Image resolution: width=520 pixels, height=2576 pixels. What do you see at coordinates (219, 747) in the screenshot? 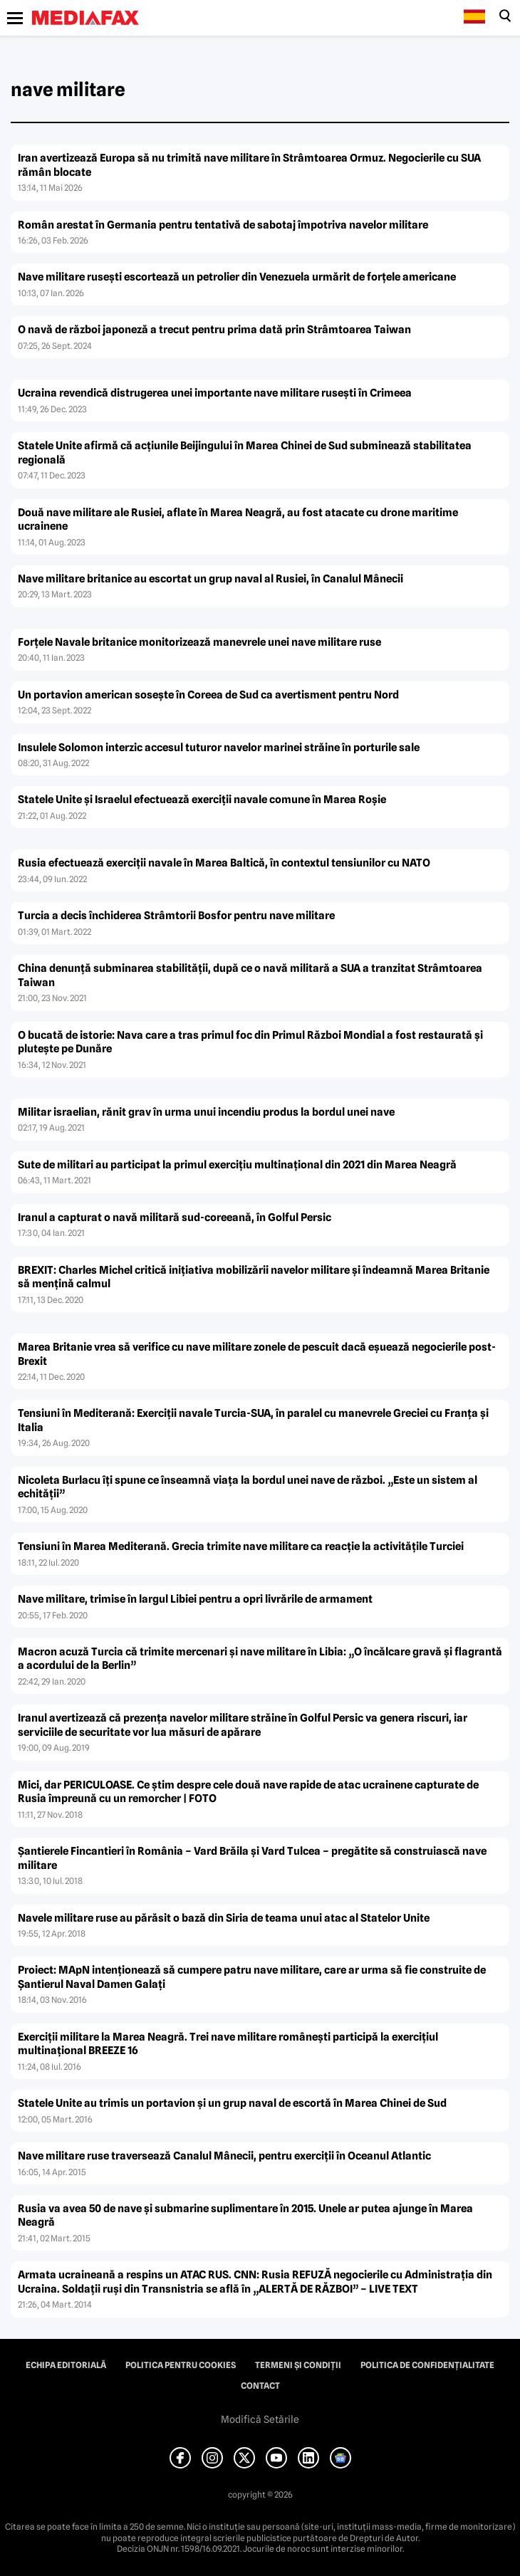
I see `Insulele Solomon interzic accesul tuturor navelor marinei străine în porturile sale` at bounding box center [219, 747].